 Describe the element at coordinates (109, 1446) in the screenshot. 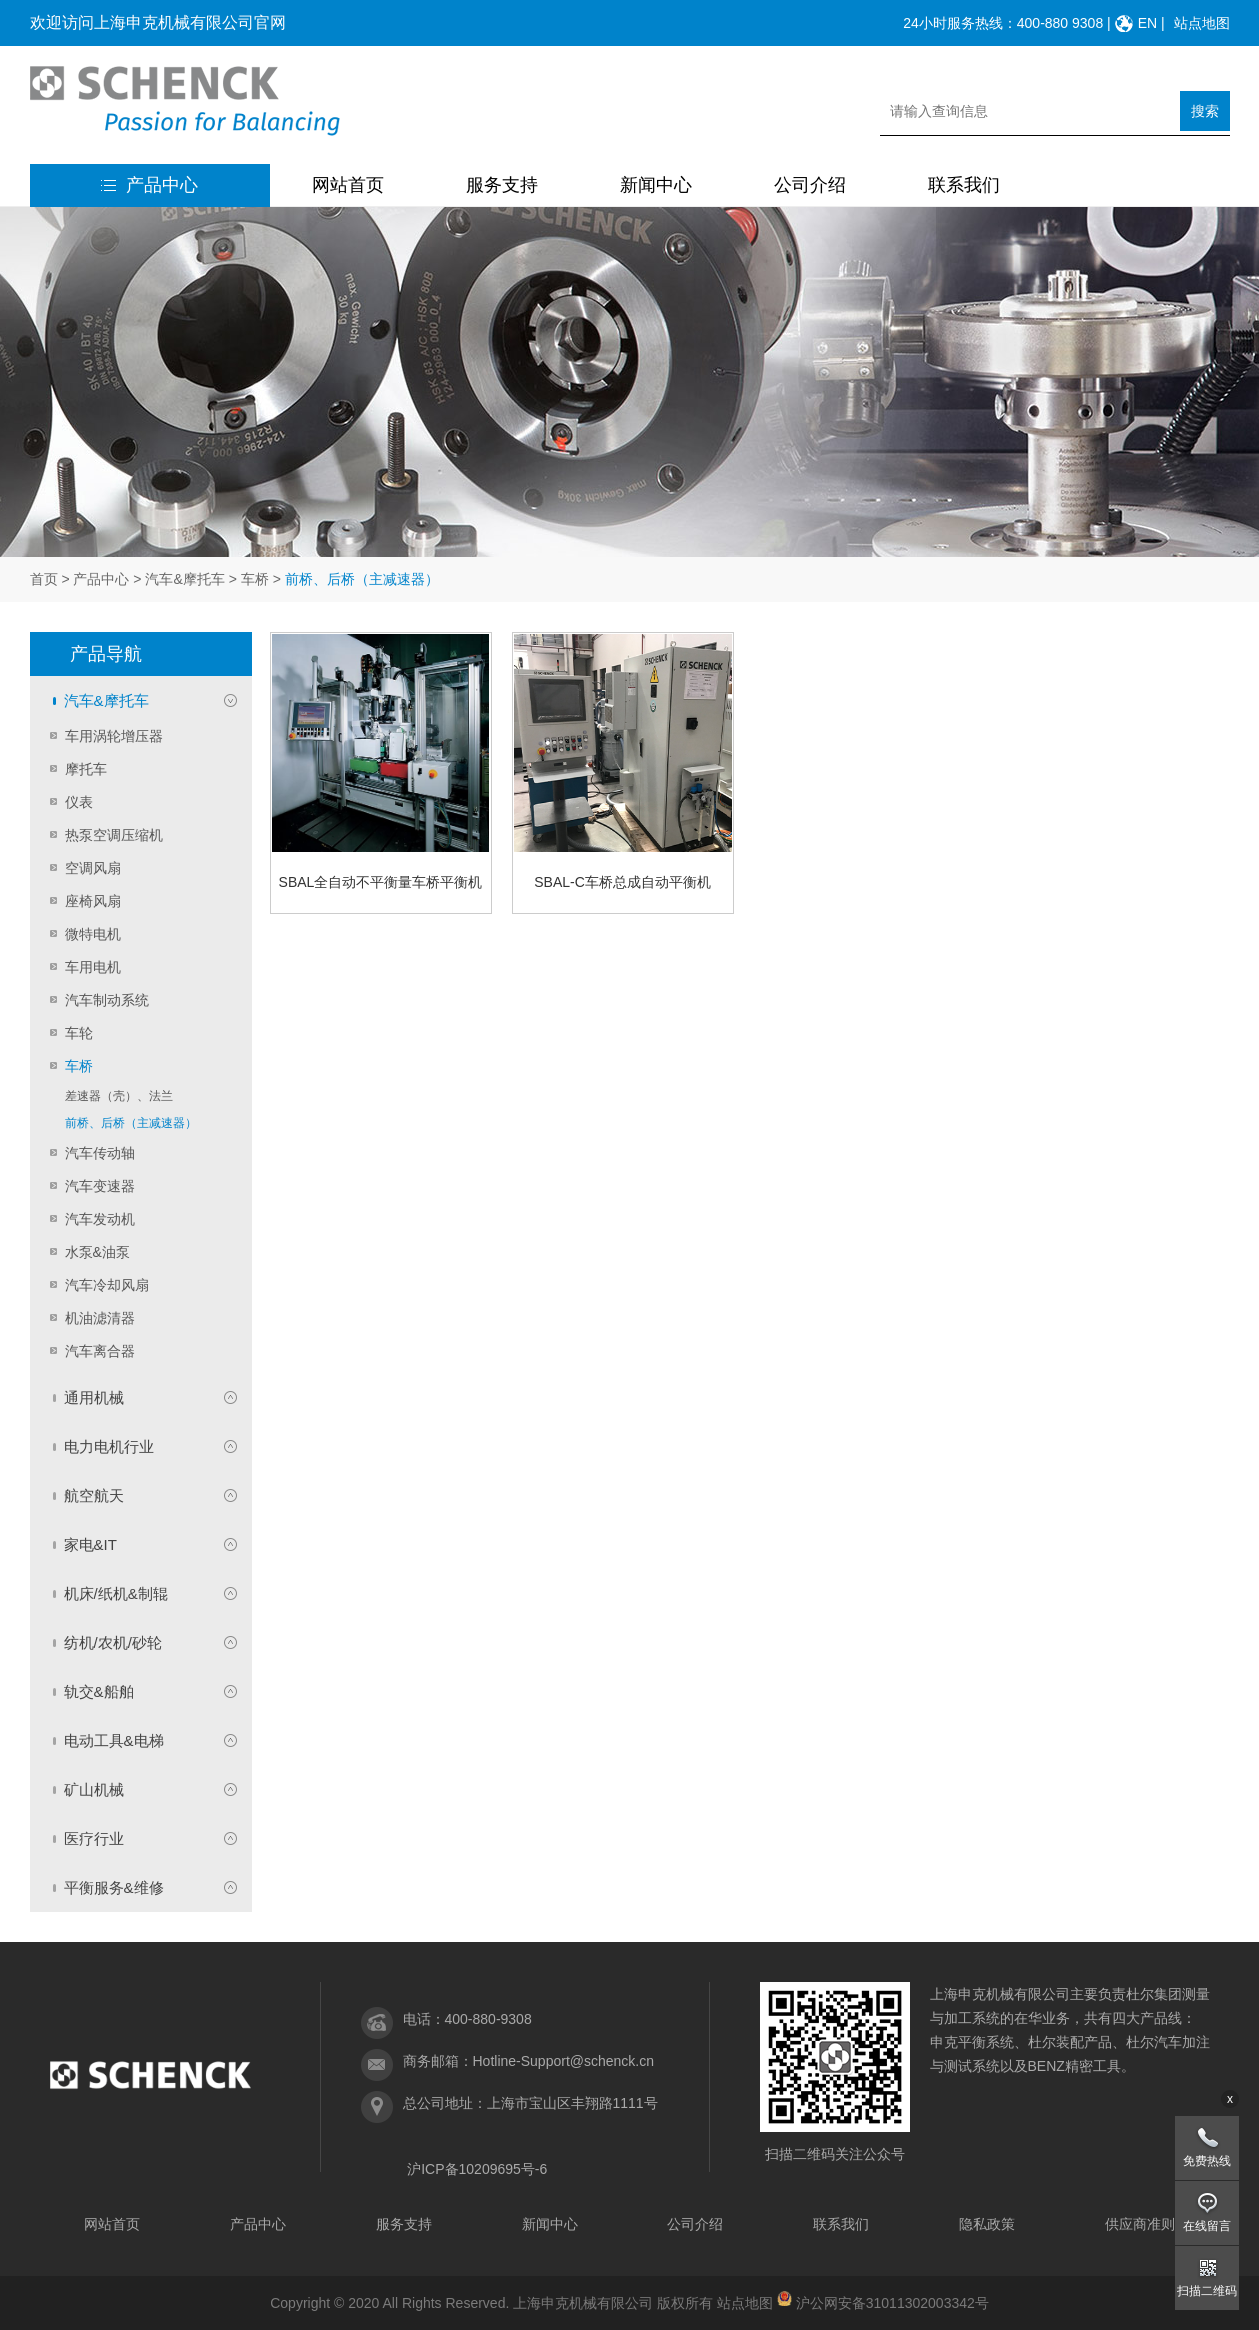

I see `电力电机行业` at that location.